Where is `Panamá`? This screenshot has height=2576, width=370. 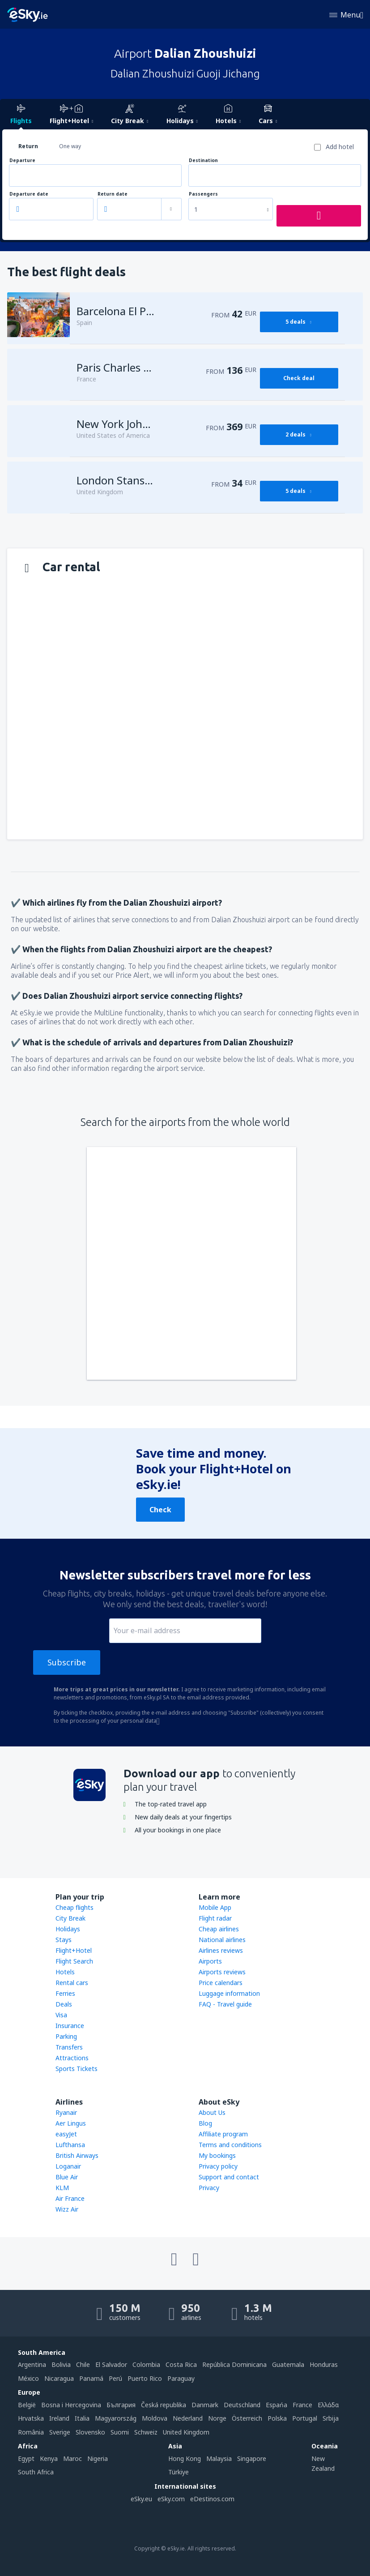
Panamá is located at coordinates (91, 2378).